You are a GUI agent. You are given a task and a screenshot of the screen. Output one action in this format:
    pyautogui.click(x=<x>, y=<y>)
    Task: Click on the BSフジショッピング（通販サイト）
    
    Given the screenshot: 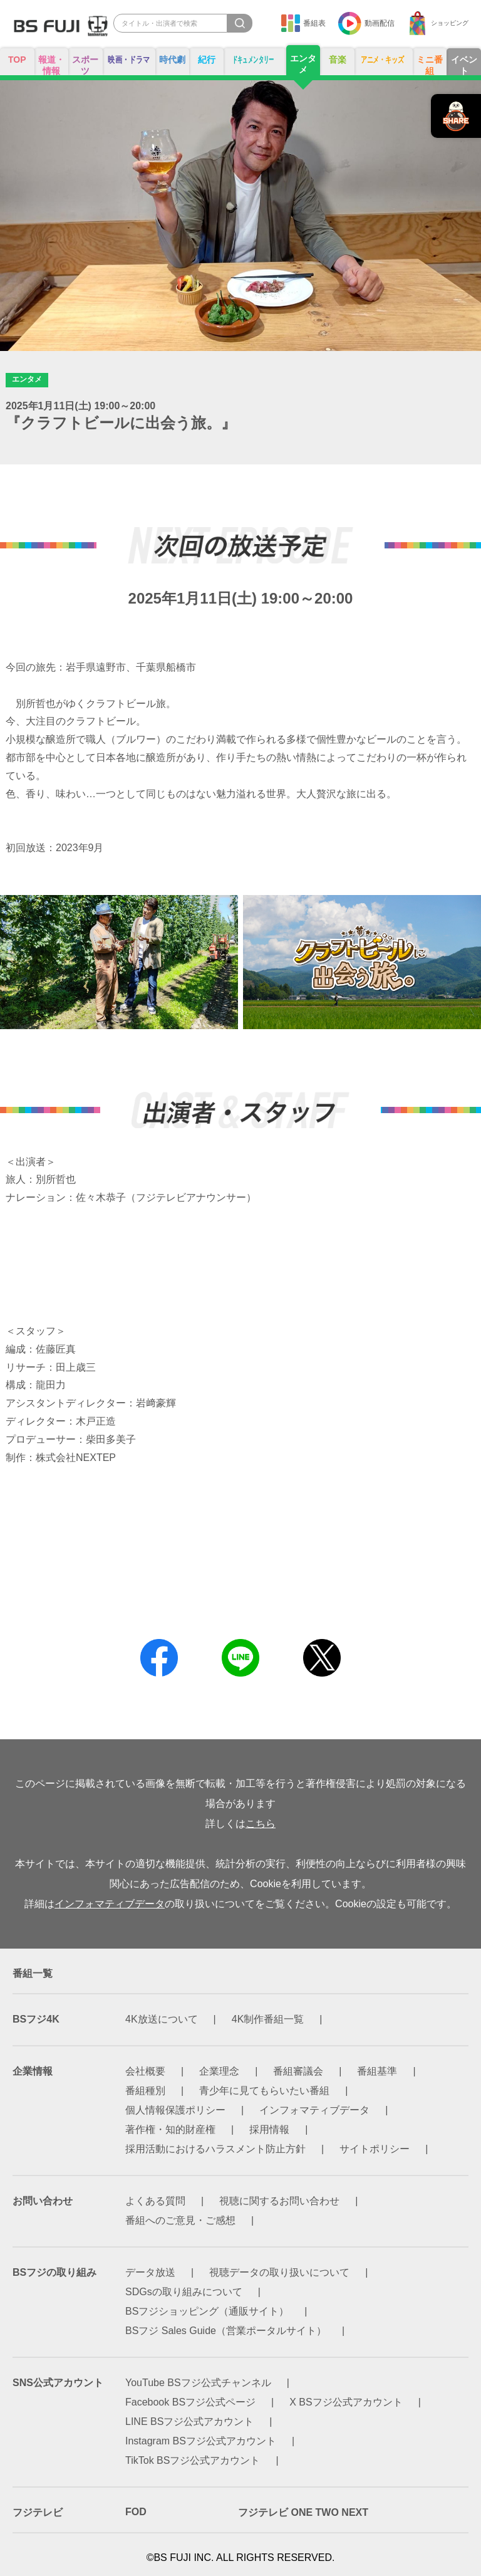 What is the action you would take?
    pyautogui.click(x=207, y=2311)
    